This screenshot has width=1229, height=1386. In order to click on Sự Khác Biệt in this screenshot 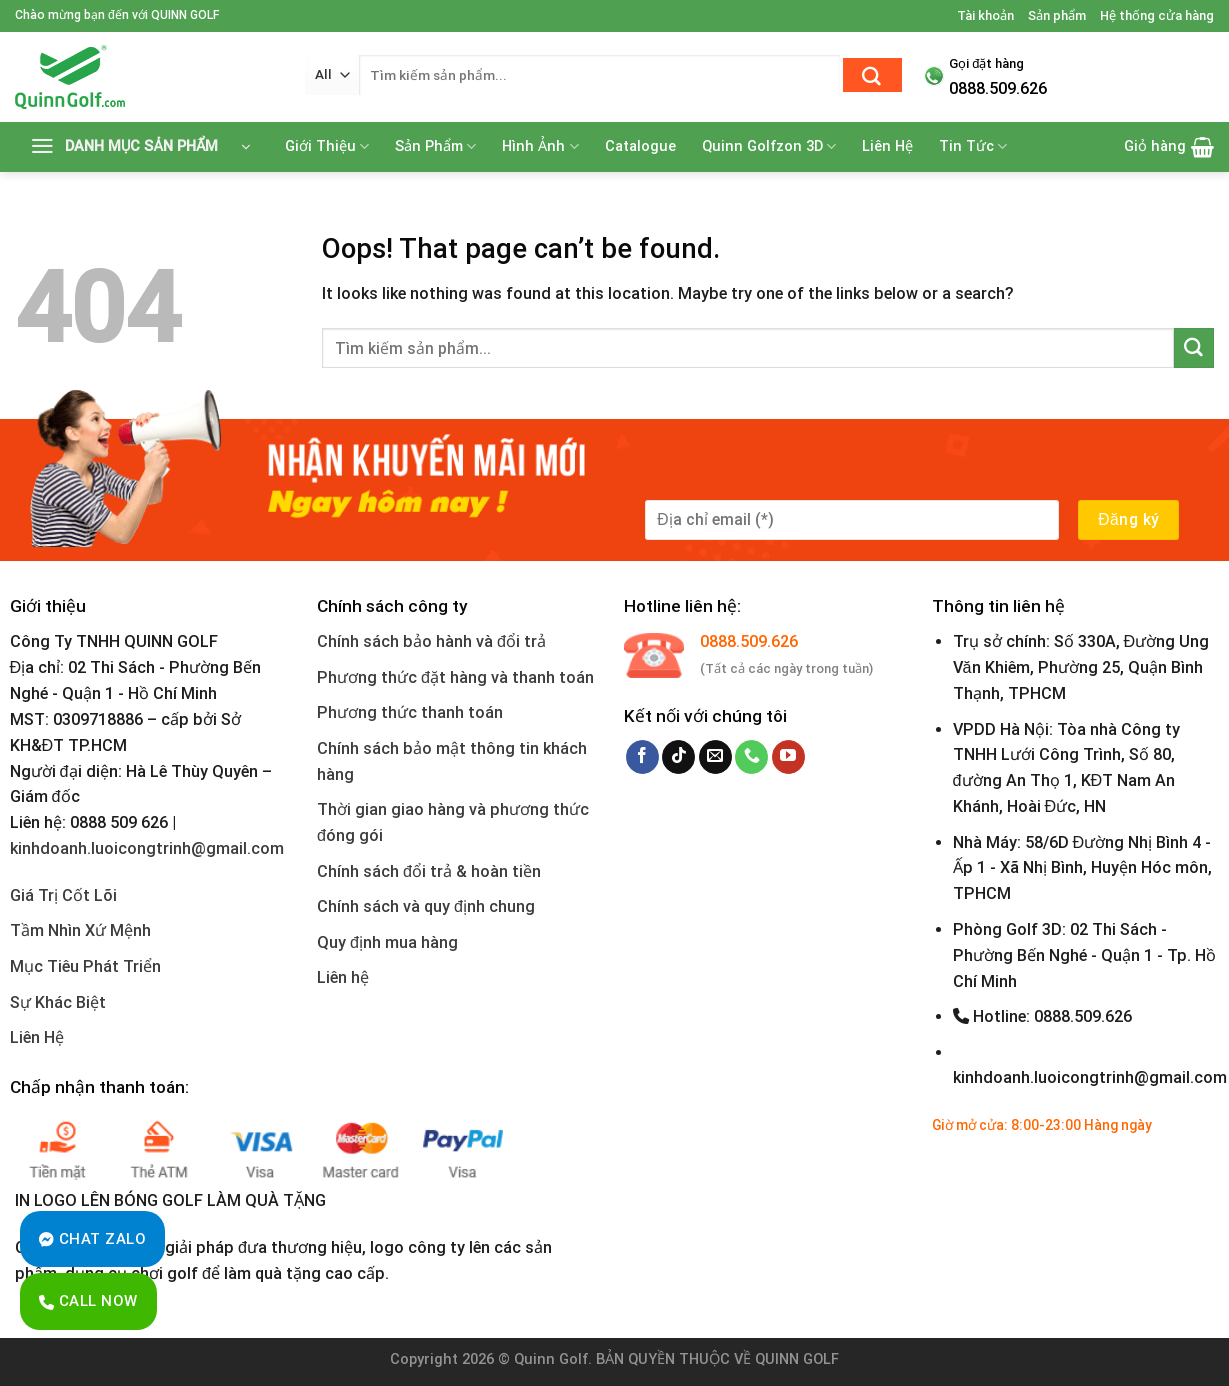, I will do `click(58, 1002)`.